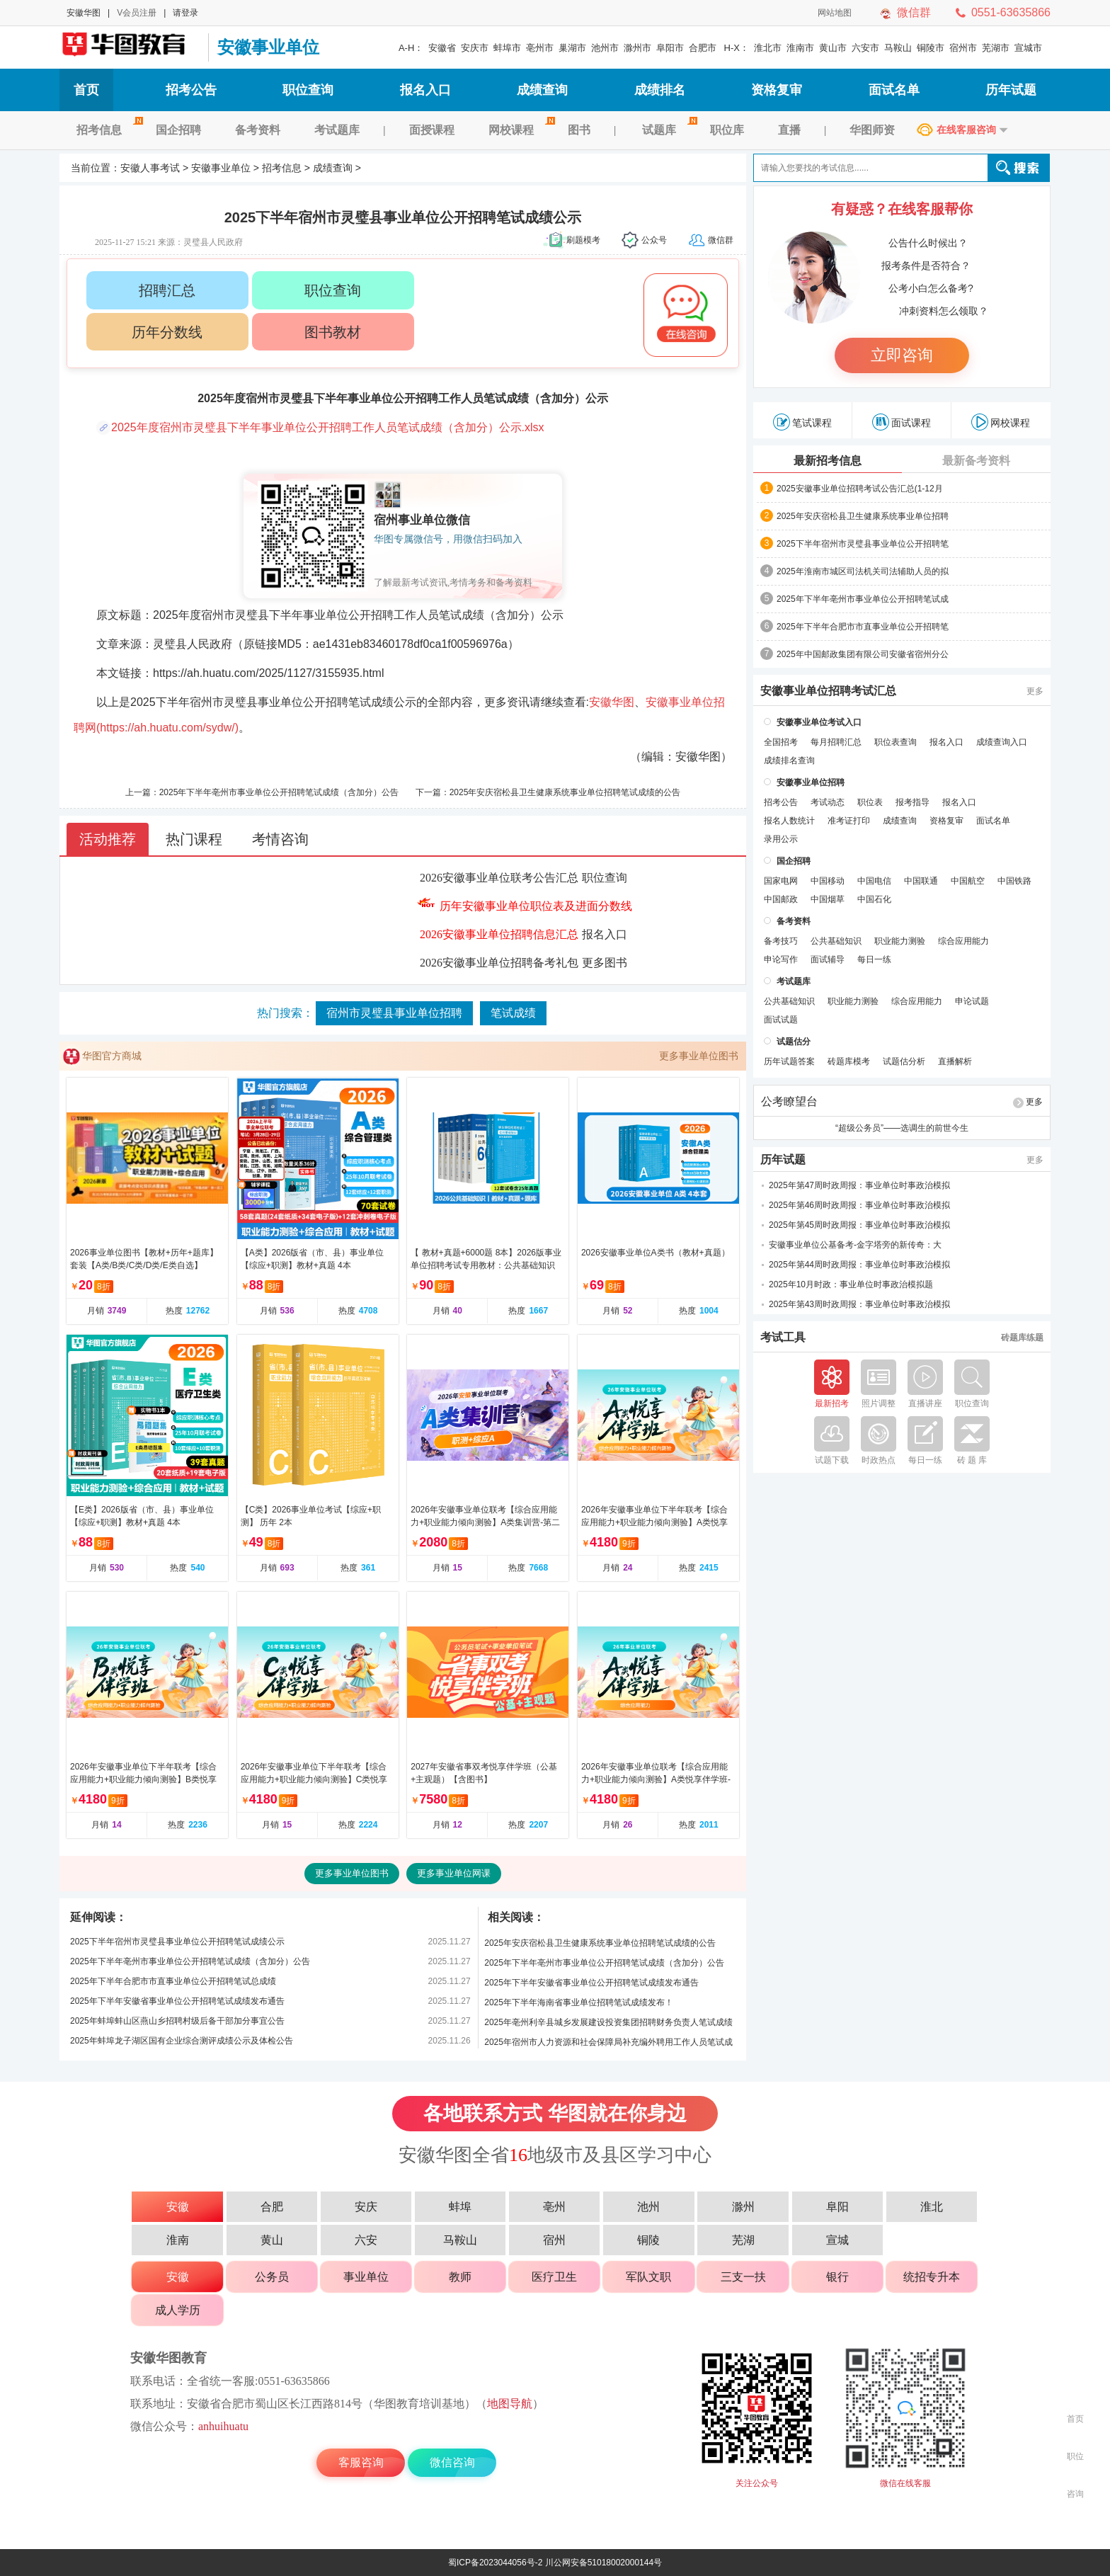  Describe the element at coordinates (177, 2021) in the screenshot. I see `2025年蚌埠蚌山区燕山乡招聘村级后备干部加分事宜公告` at that location.